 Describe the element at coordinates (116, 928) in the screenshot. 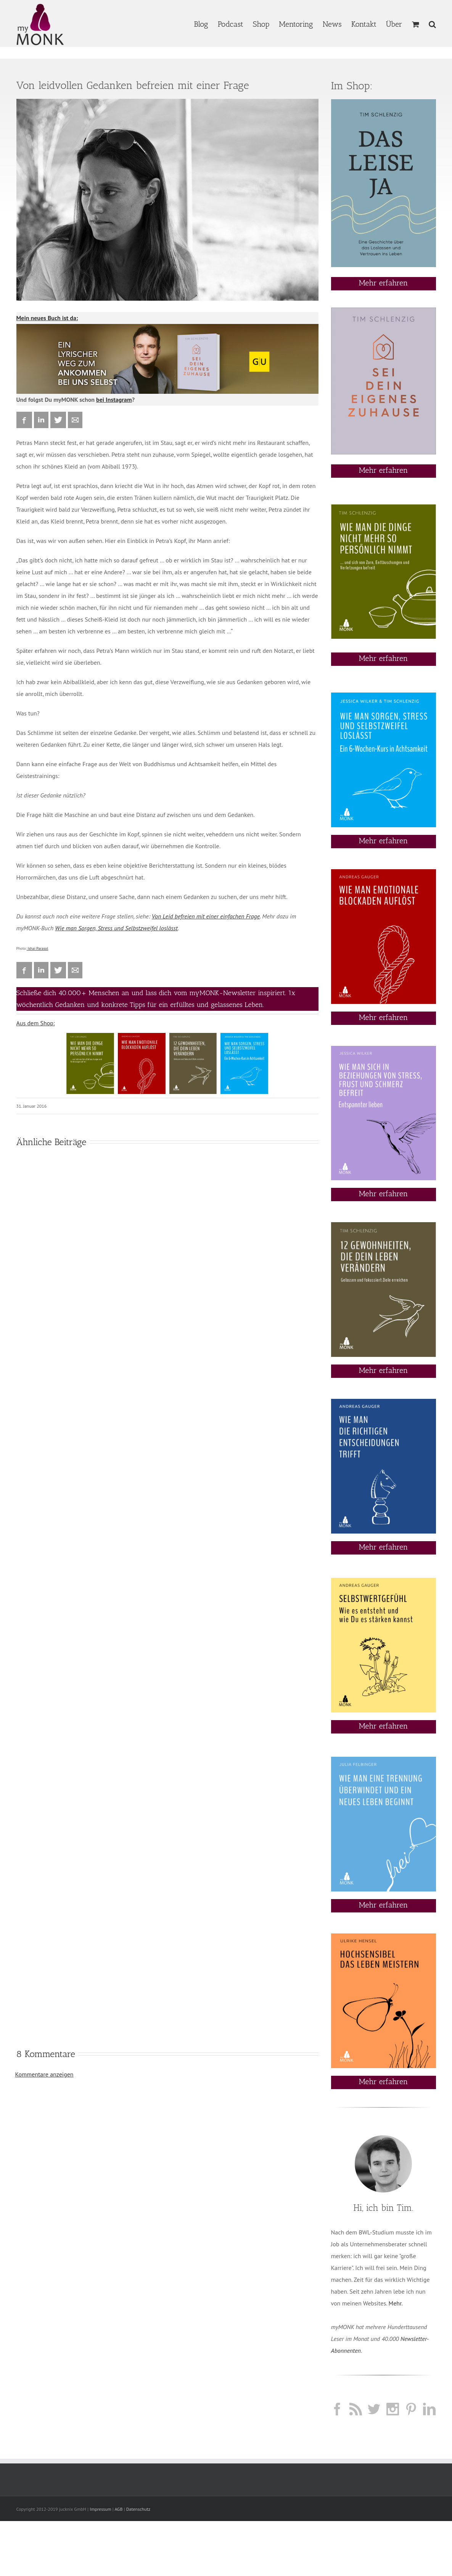

I see `Wie man Sorgen, Stress und Selbstzweifel loslässt` at that location.